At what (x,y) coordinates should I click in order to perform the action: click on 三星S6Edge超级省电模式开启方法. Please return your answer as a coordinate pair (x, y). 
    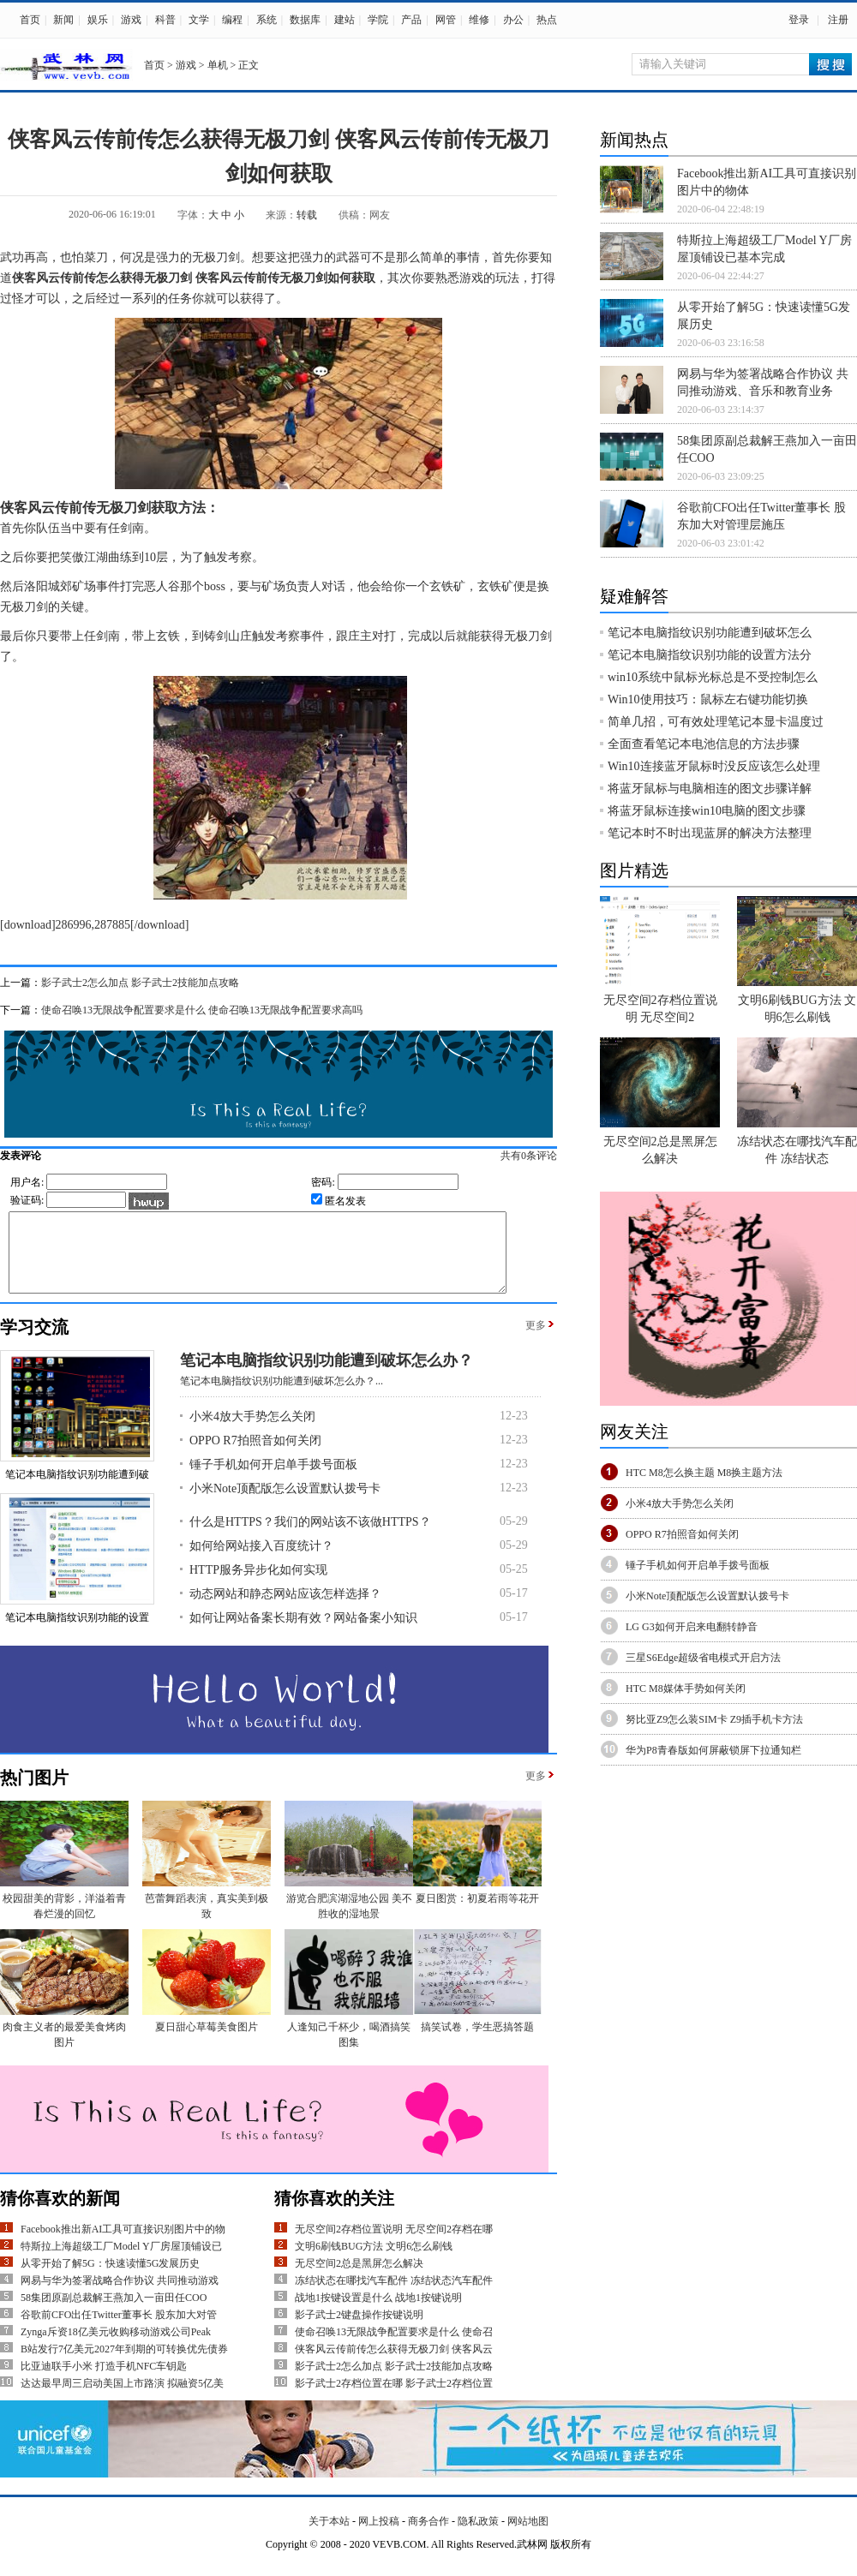
    Looking at the image, I should click on (703, 1658).